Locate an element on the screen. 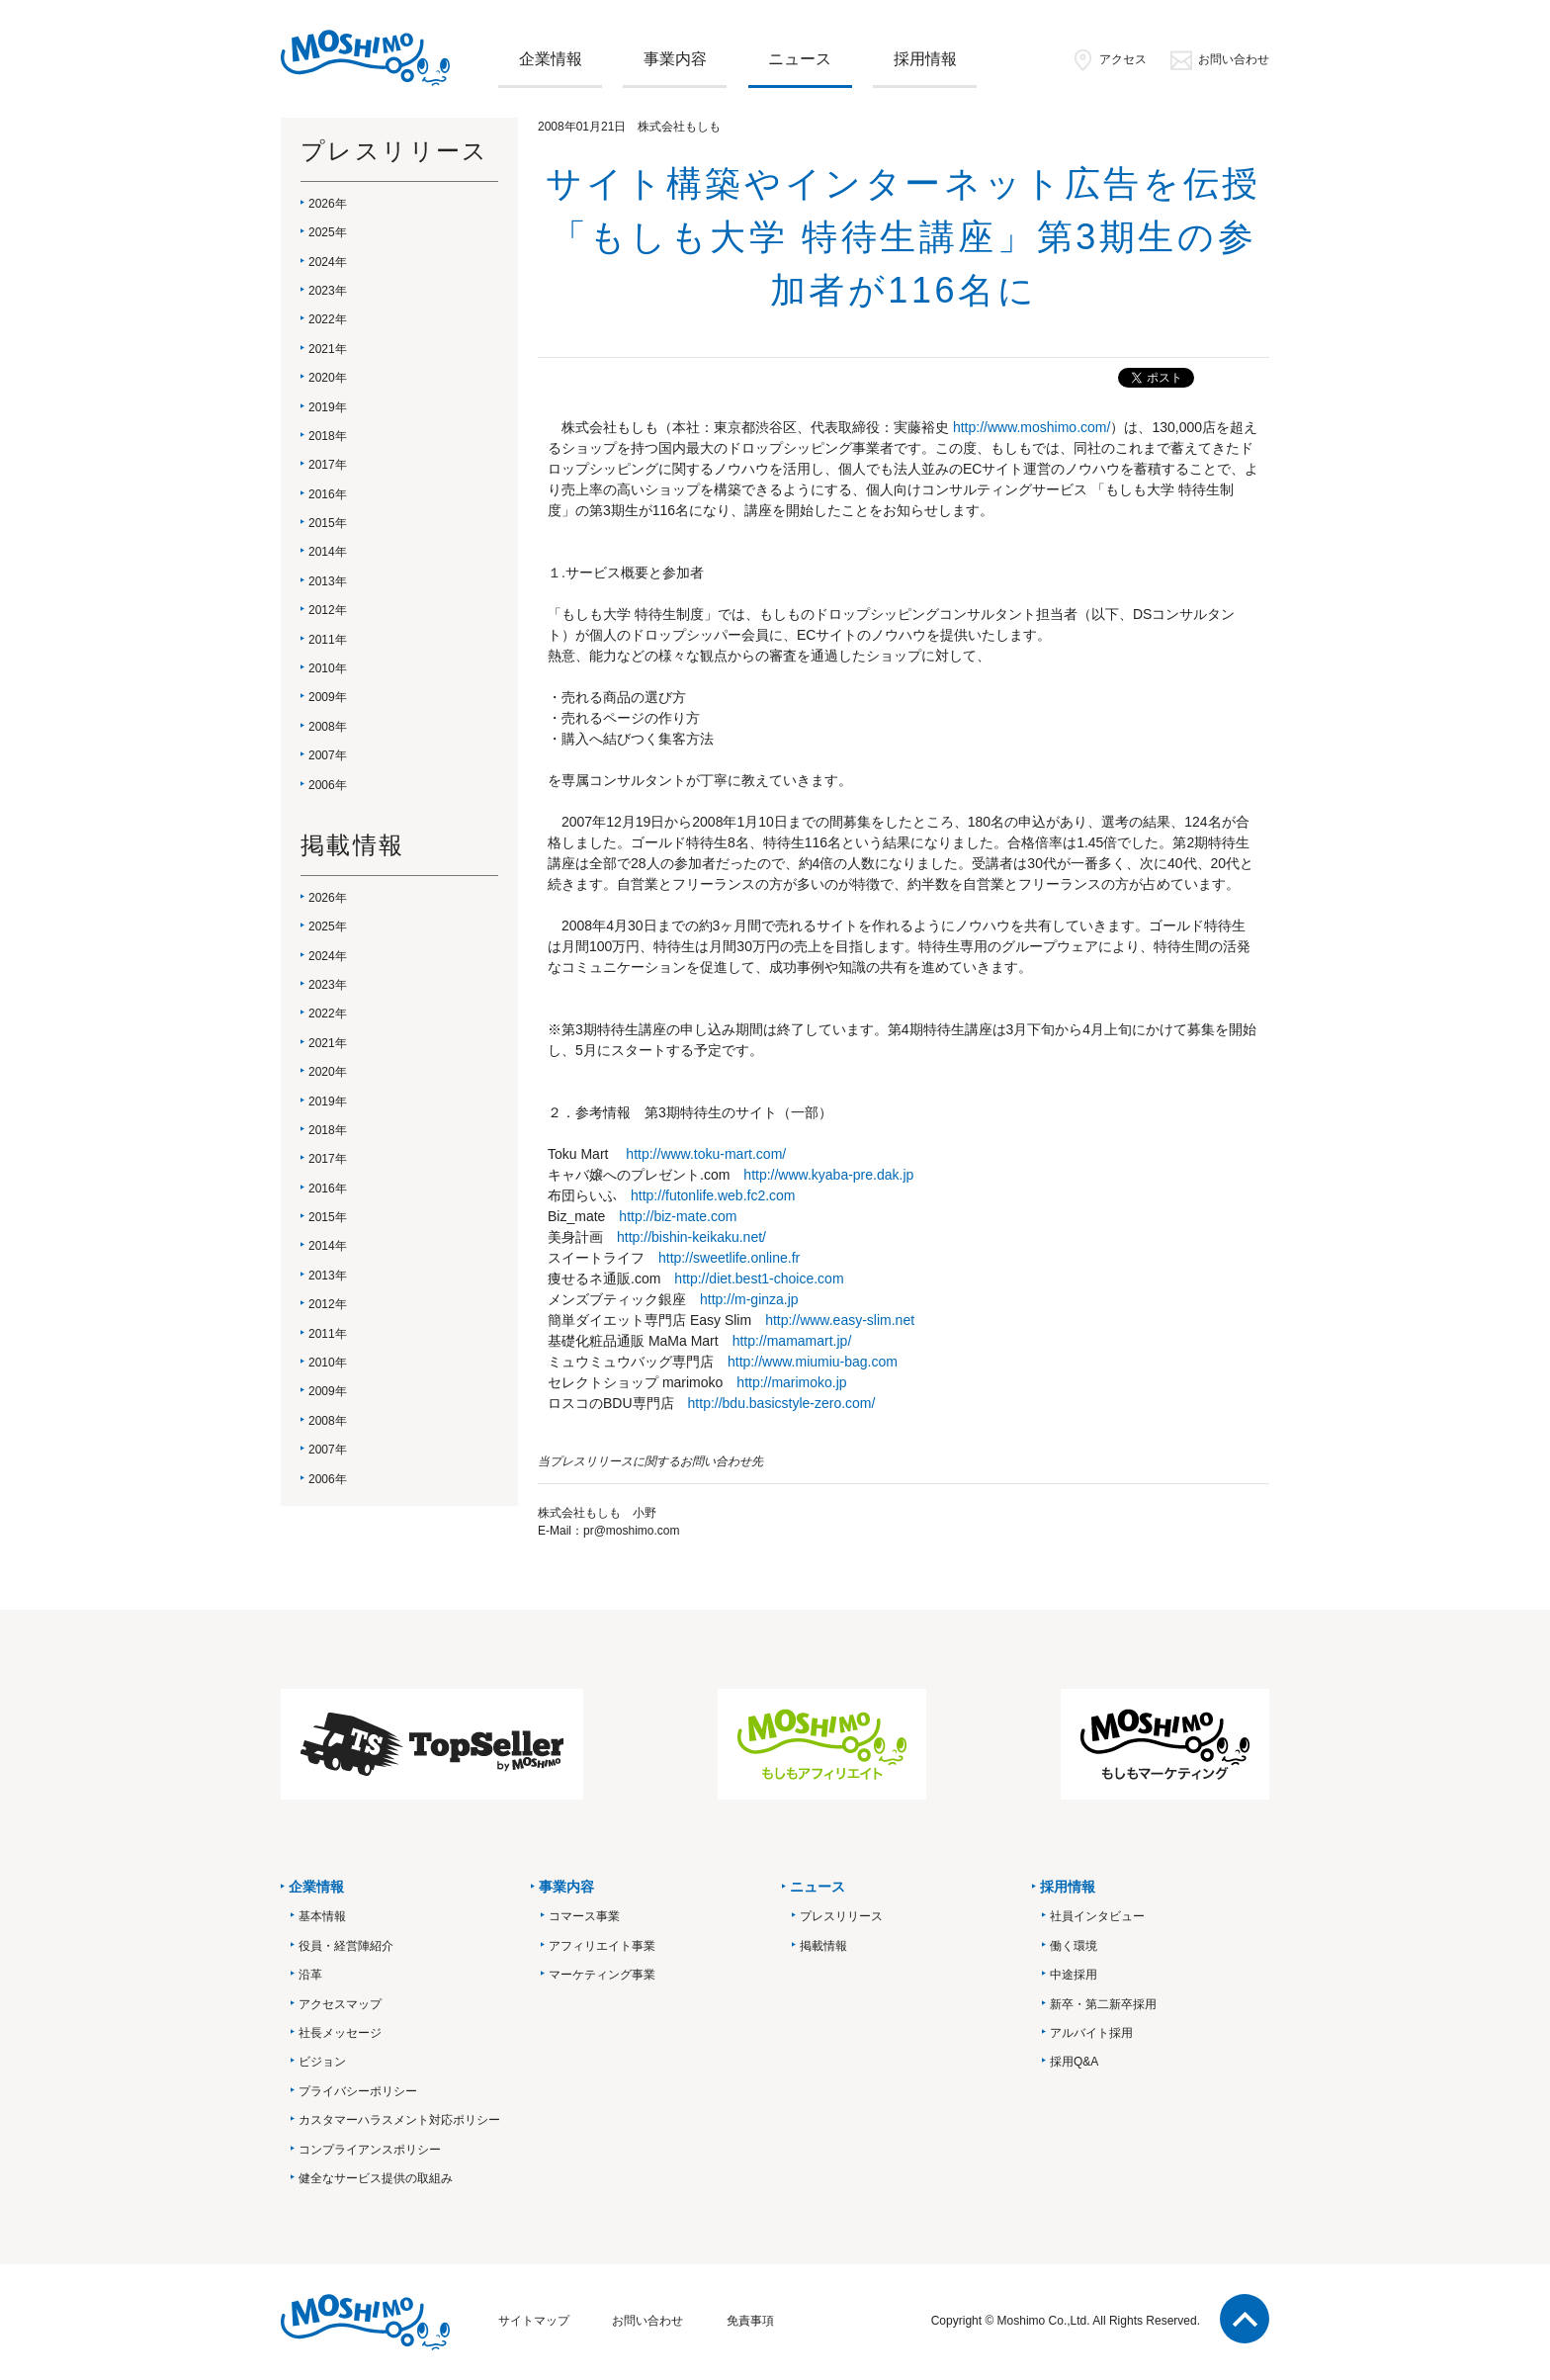  ニュース is located at coordinates (799, 58).